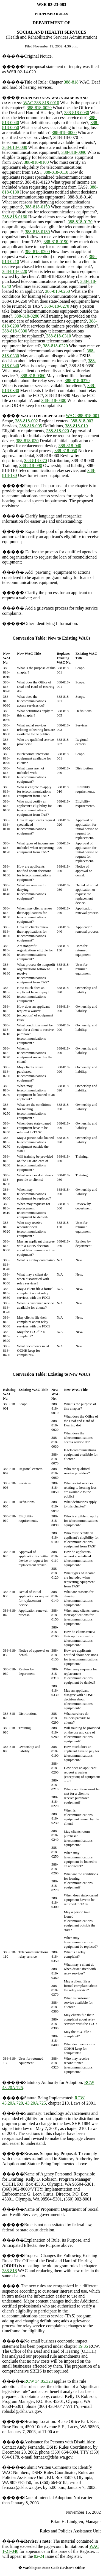 The height and width of the screenshot is (2576, 103). Describe the element at coordinates (53, 400) in the screenshot. I see `388-818-0400` at that location.